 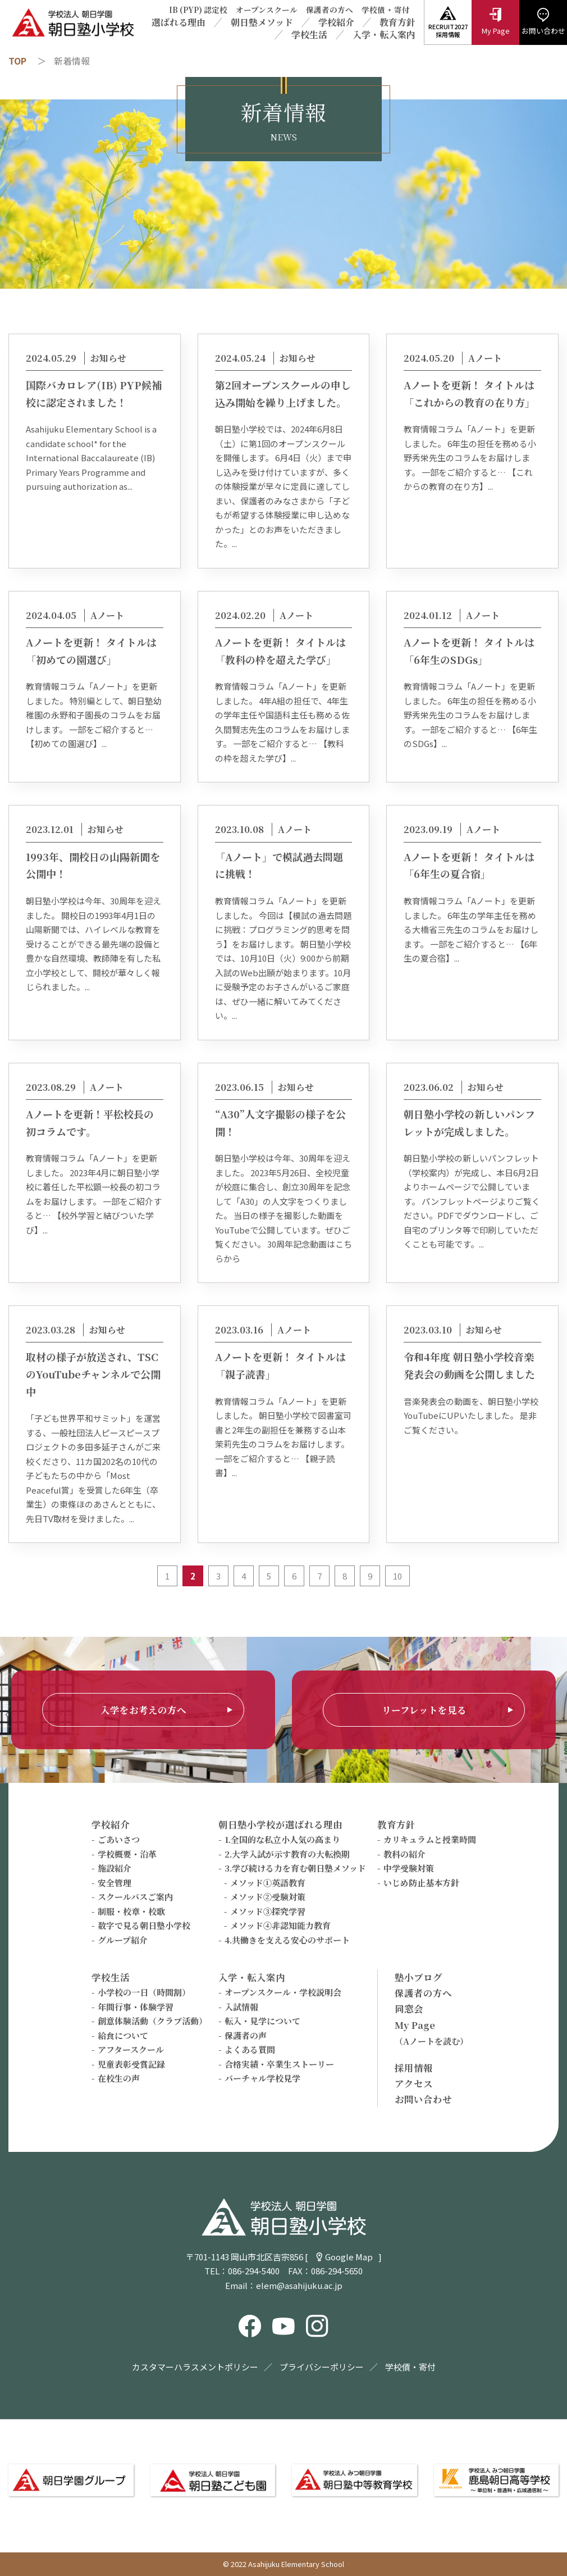 I want to click on 教育方針, so click(x=397, y=22).